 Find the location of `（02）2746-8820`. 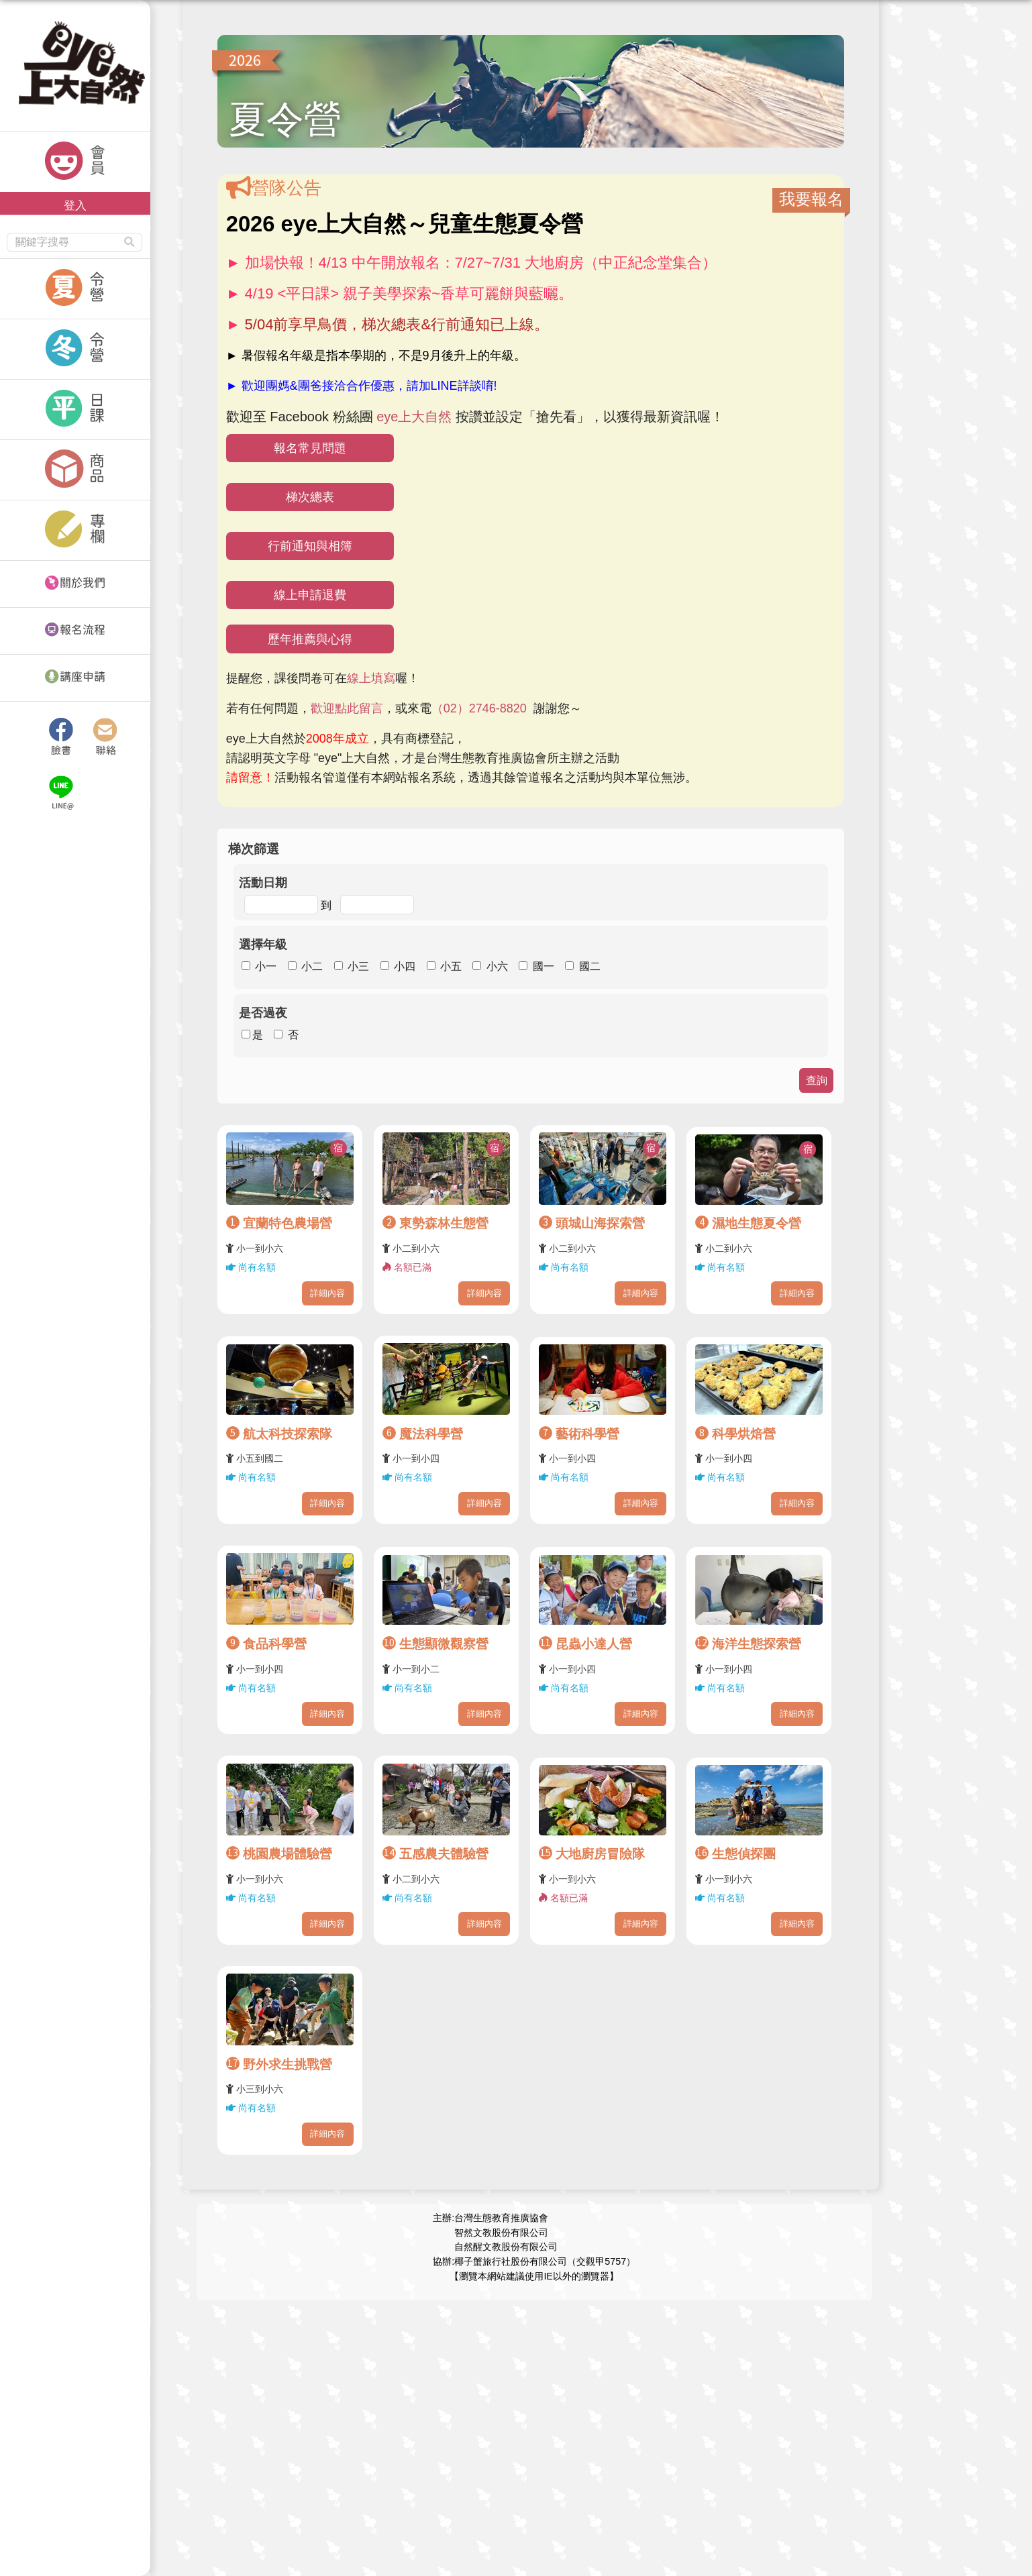

（02）2746-8820 is located at coordinates (479, 708).